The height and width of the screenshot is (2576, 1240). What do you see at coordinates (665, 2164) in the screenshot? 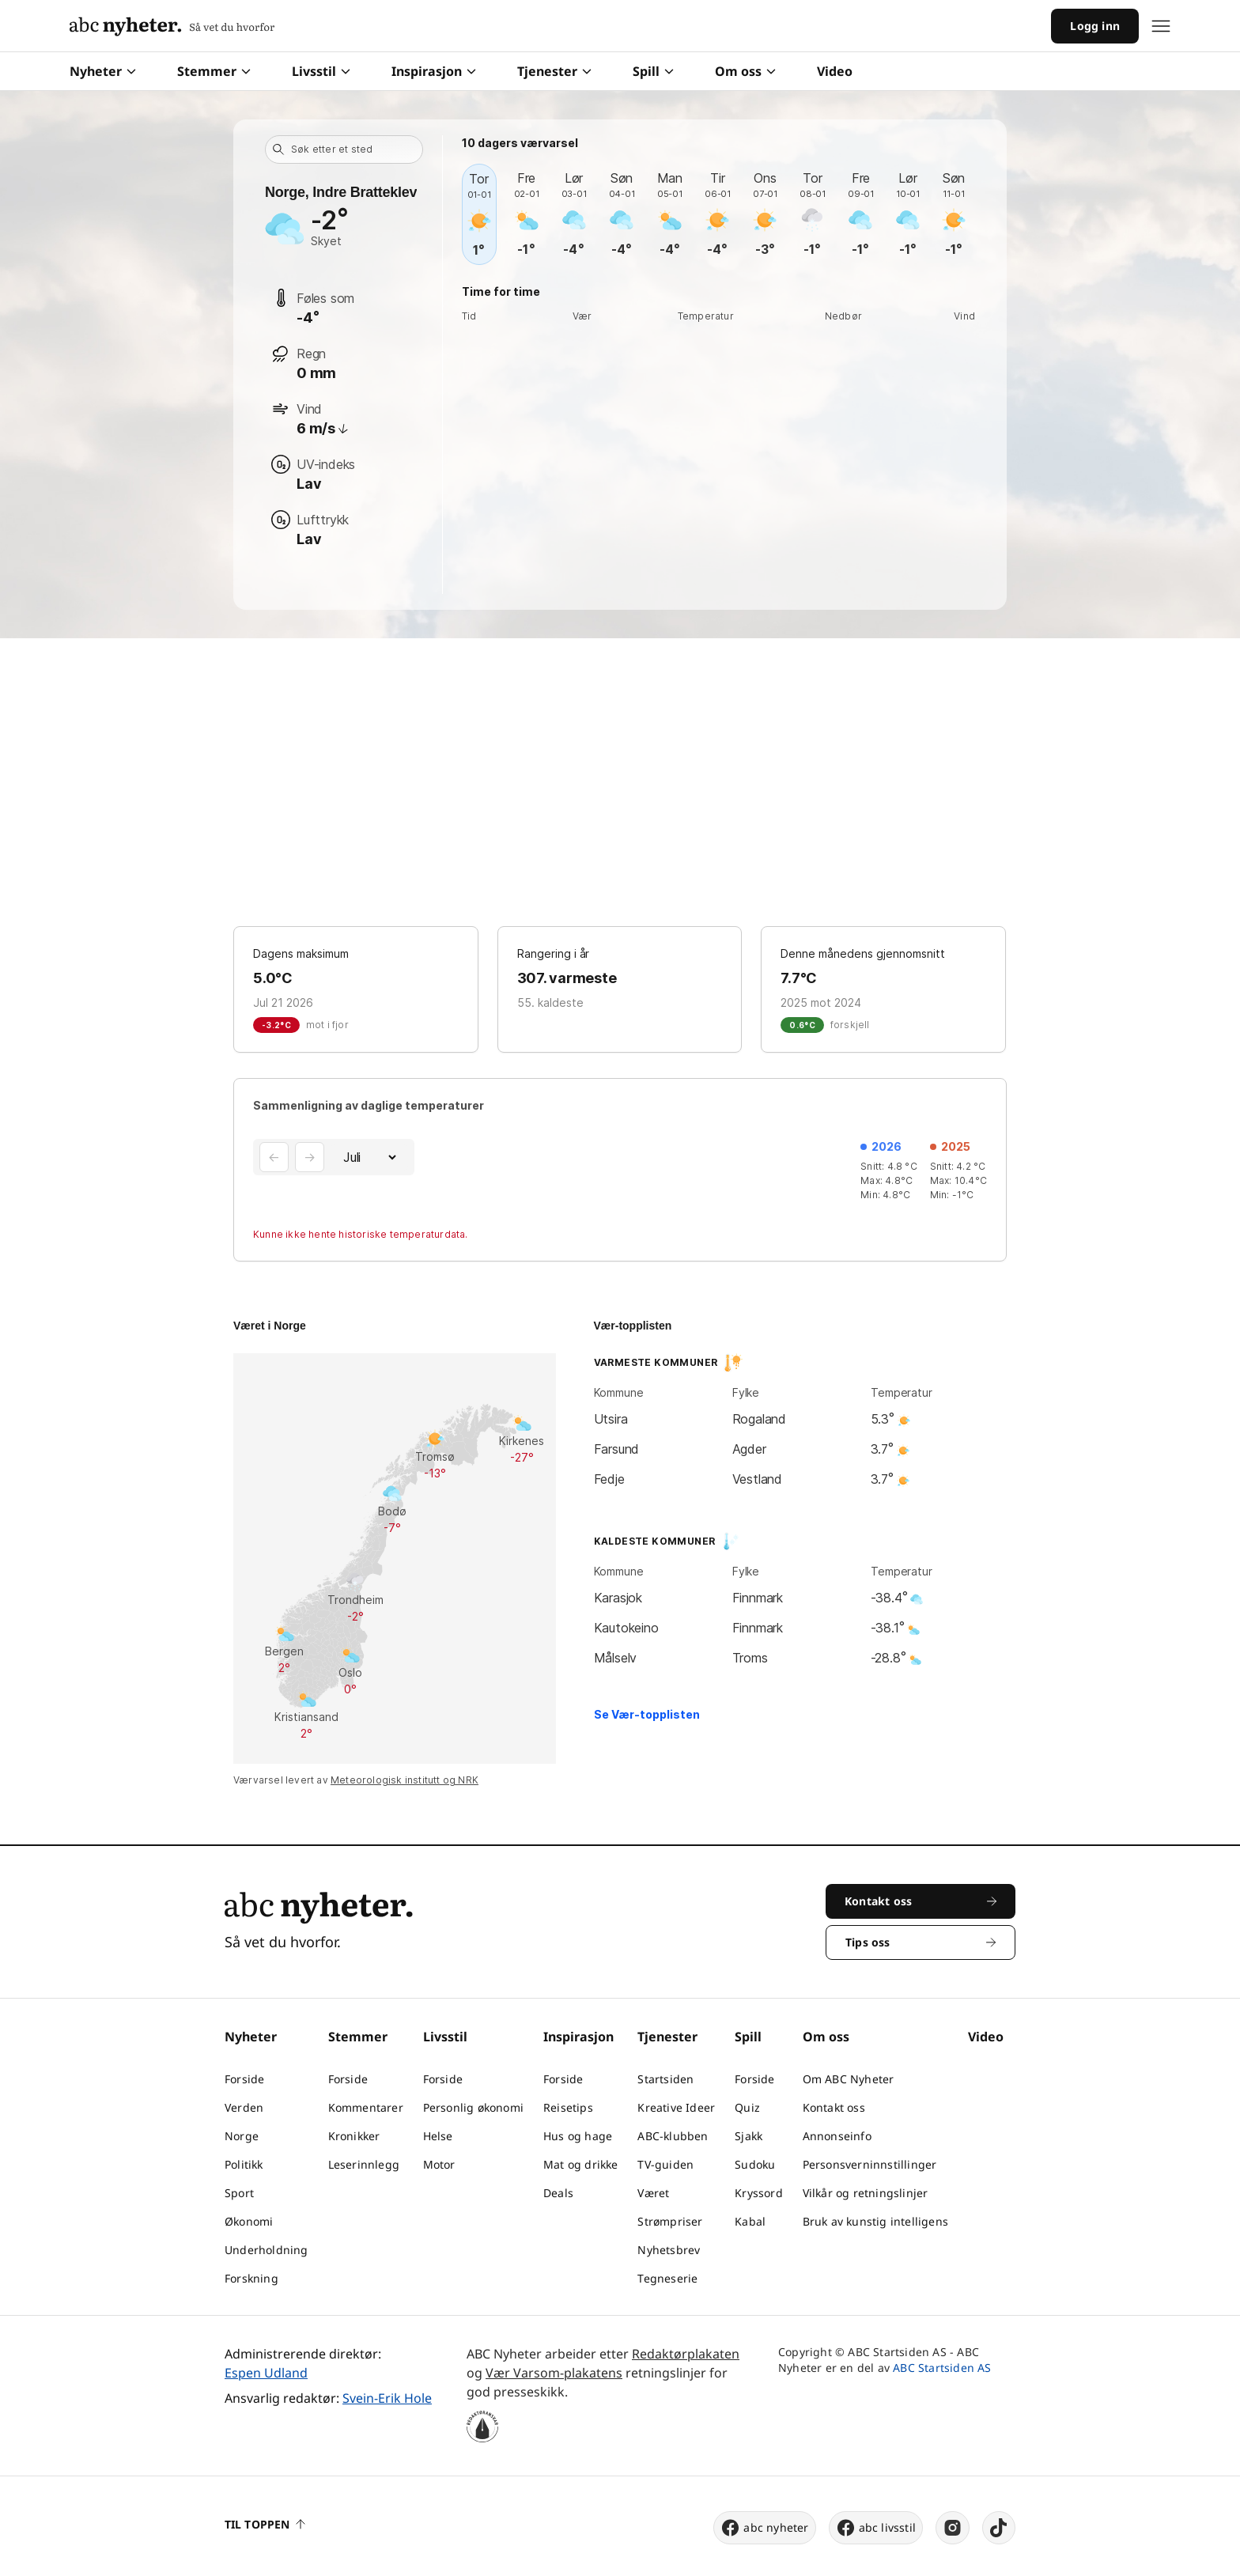
I see `TV-guiden` at bounding box center [665, 2164].